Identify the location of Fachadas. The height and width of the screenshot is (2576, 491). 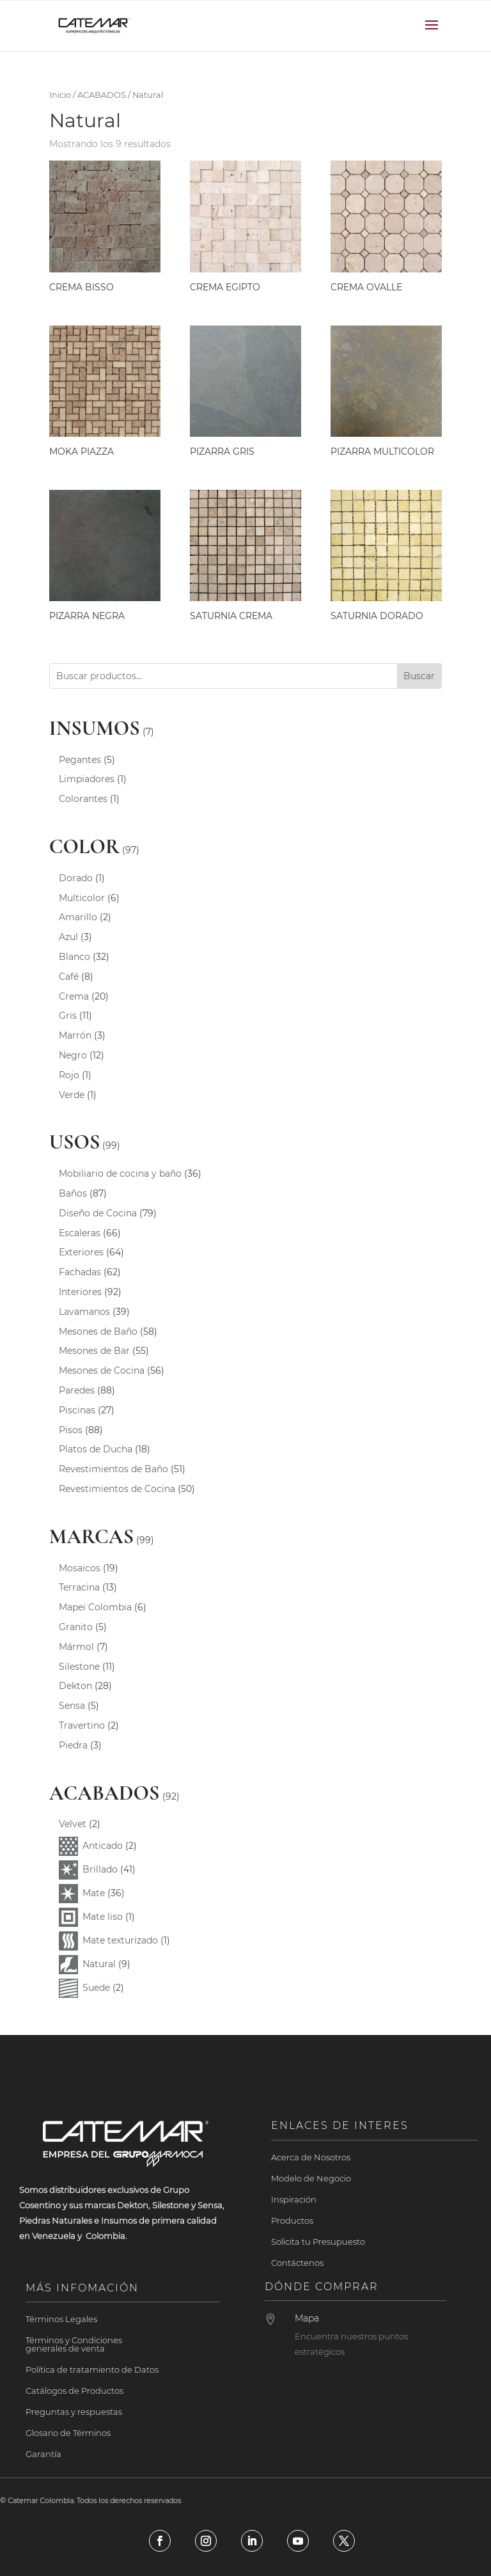
(80, 1272).